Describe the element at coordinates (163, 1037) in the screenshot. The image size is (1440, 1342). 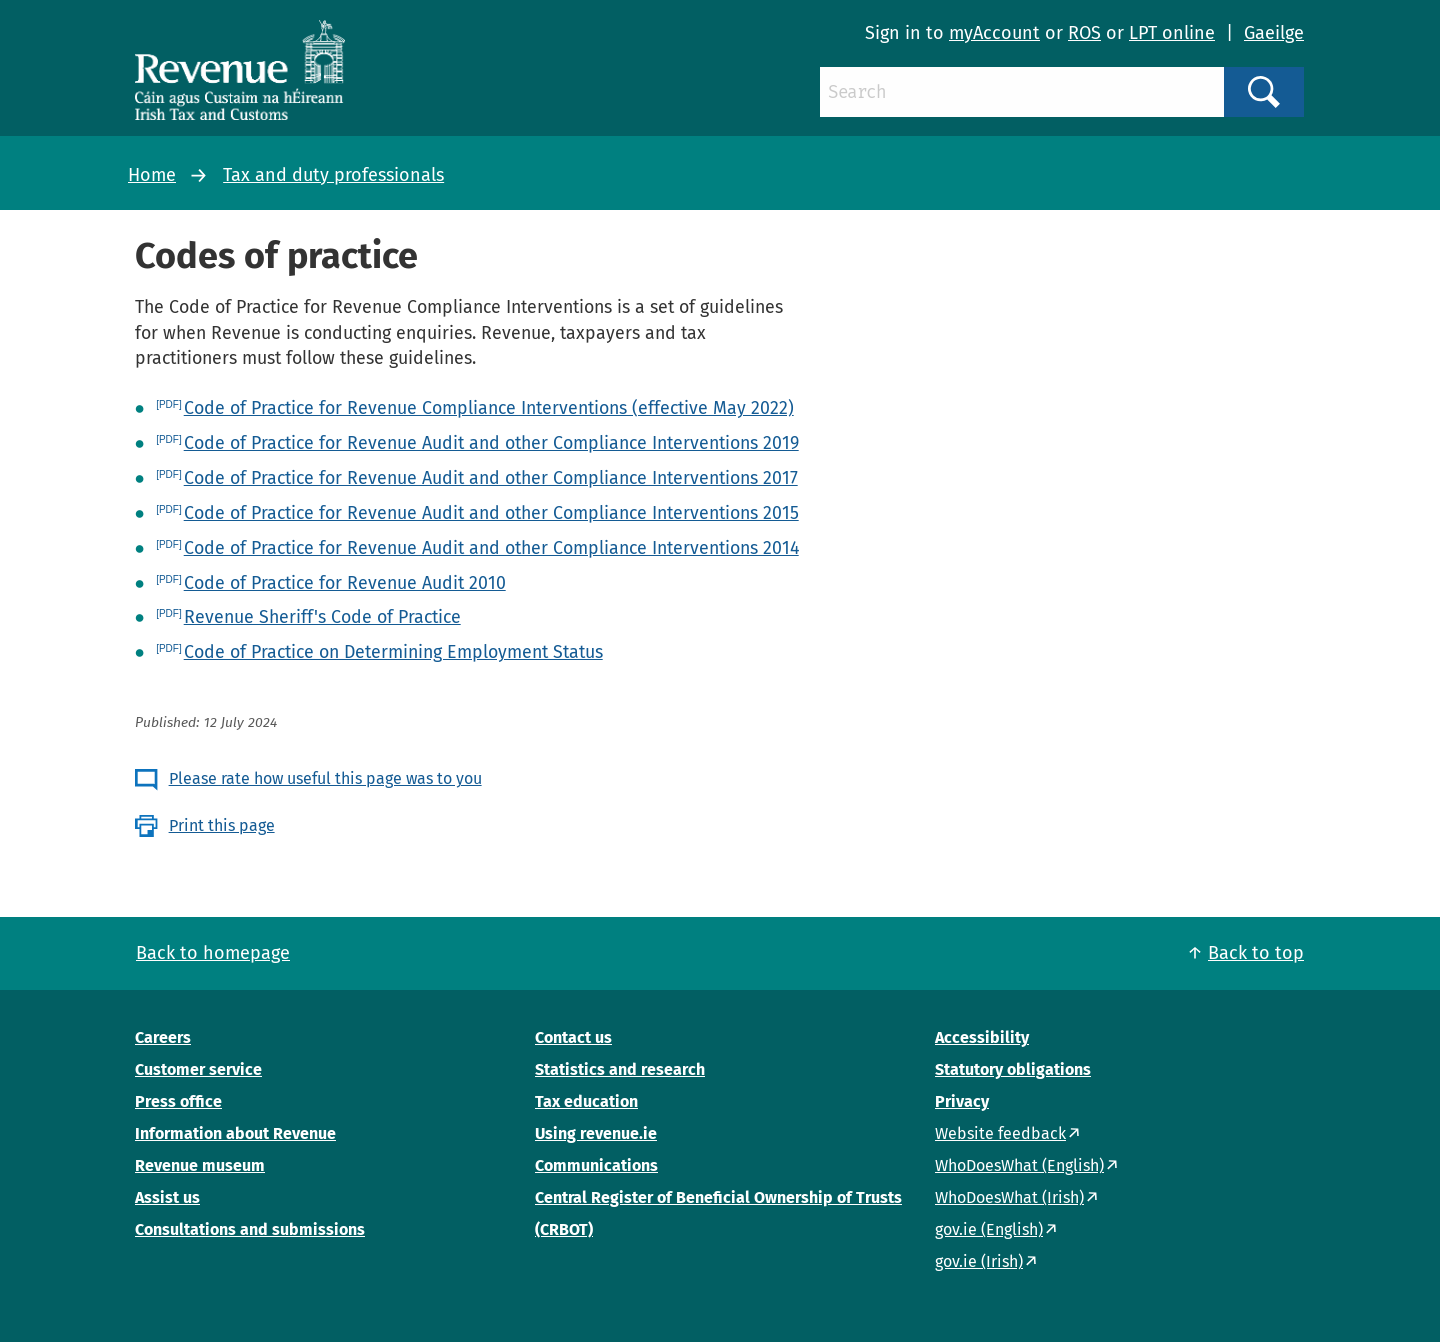
I see `Careers` at that location.